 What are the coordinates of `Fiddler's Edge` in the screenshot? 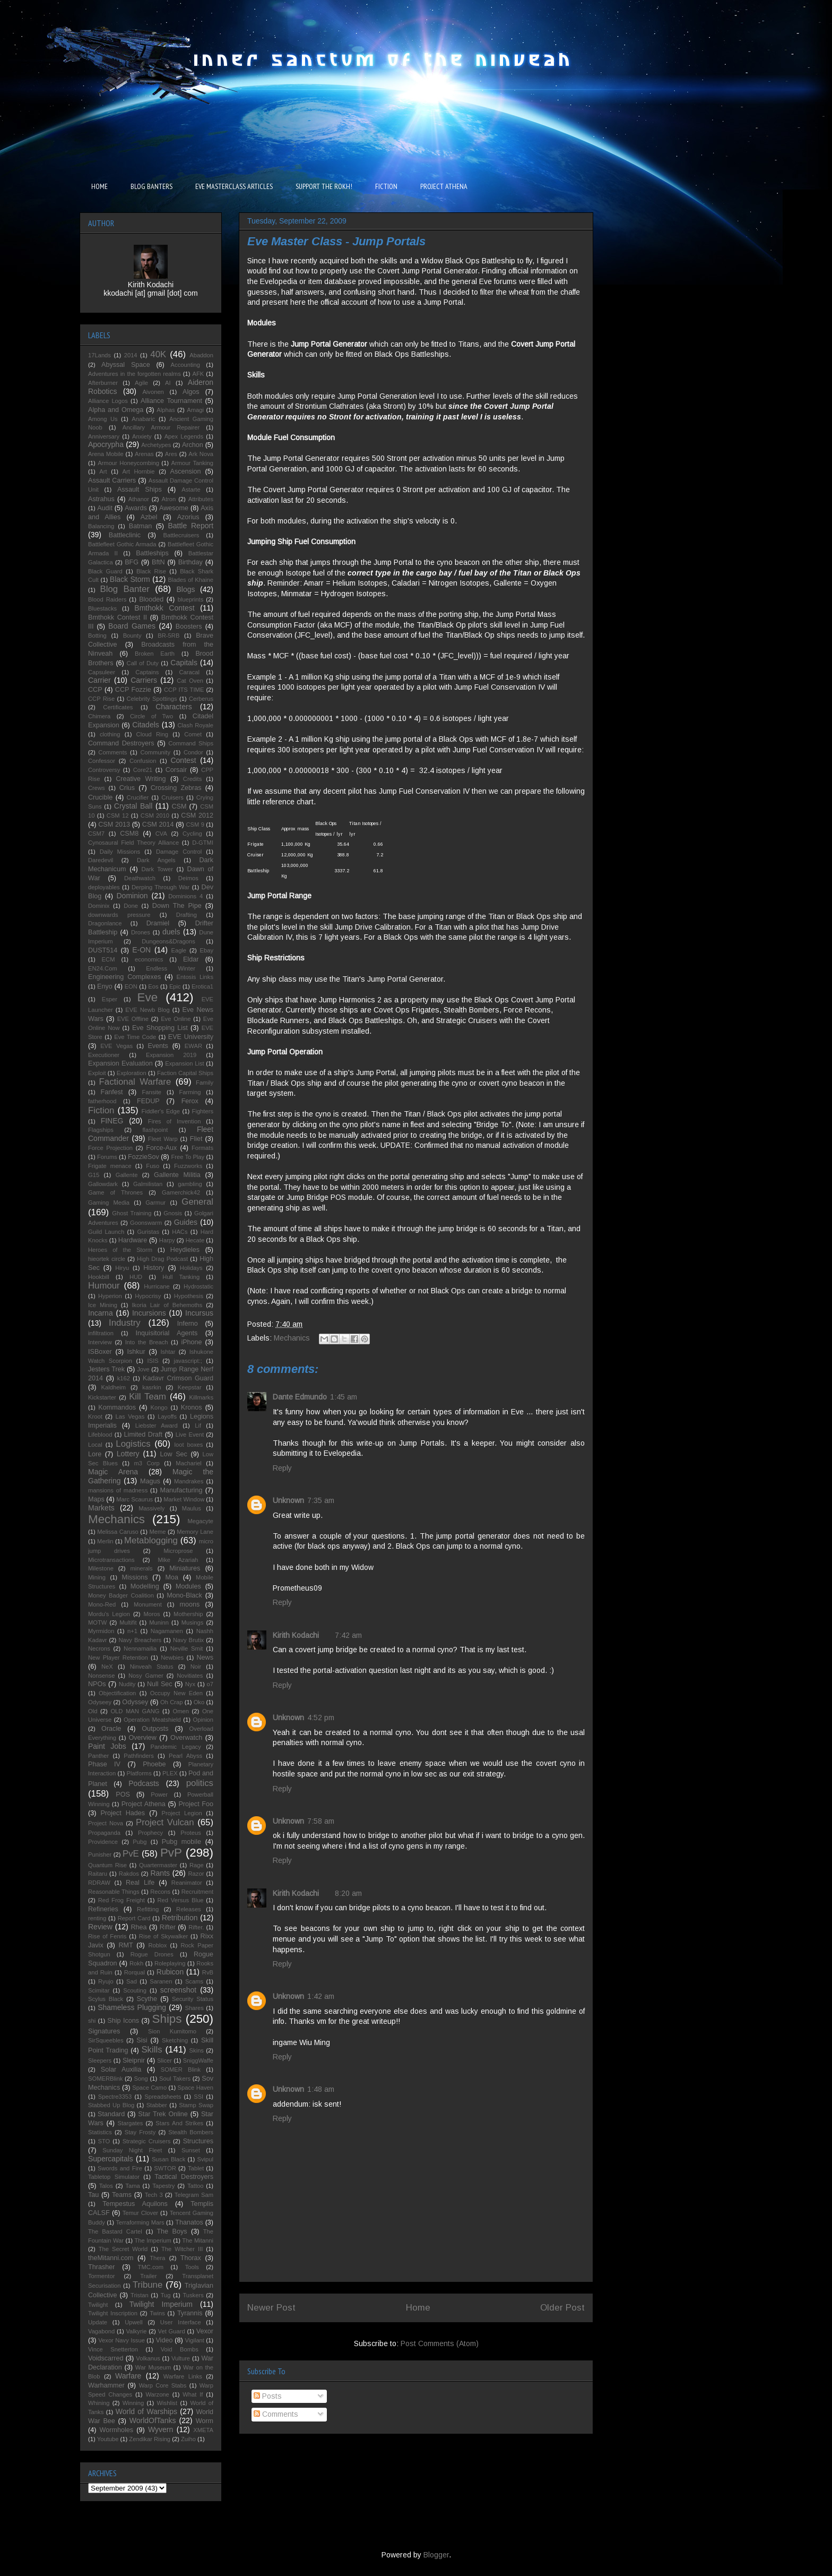 It's located at (161, 1111).